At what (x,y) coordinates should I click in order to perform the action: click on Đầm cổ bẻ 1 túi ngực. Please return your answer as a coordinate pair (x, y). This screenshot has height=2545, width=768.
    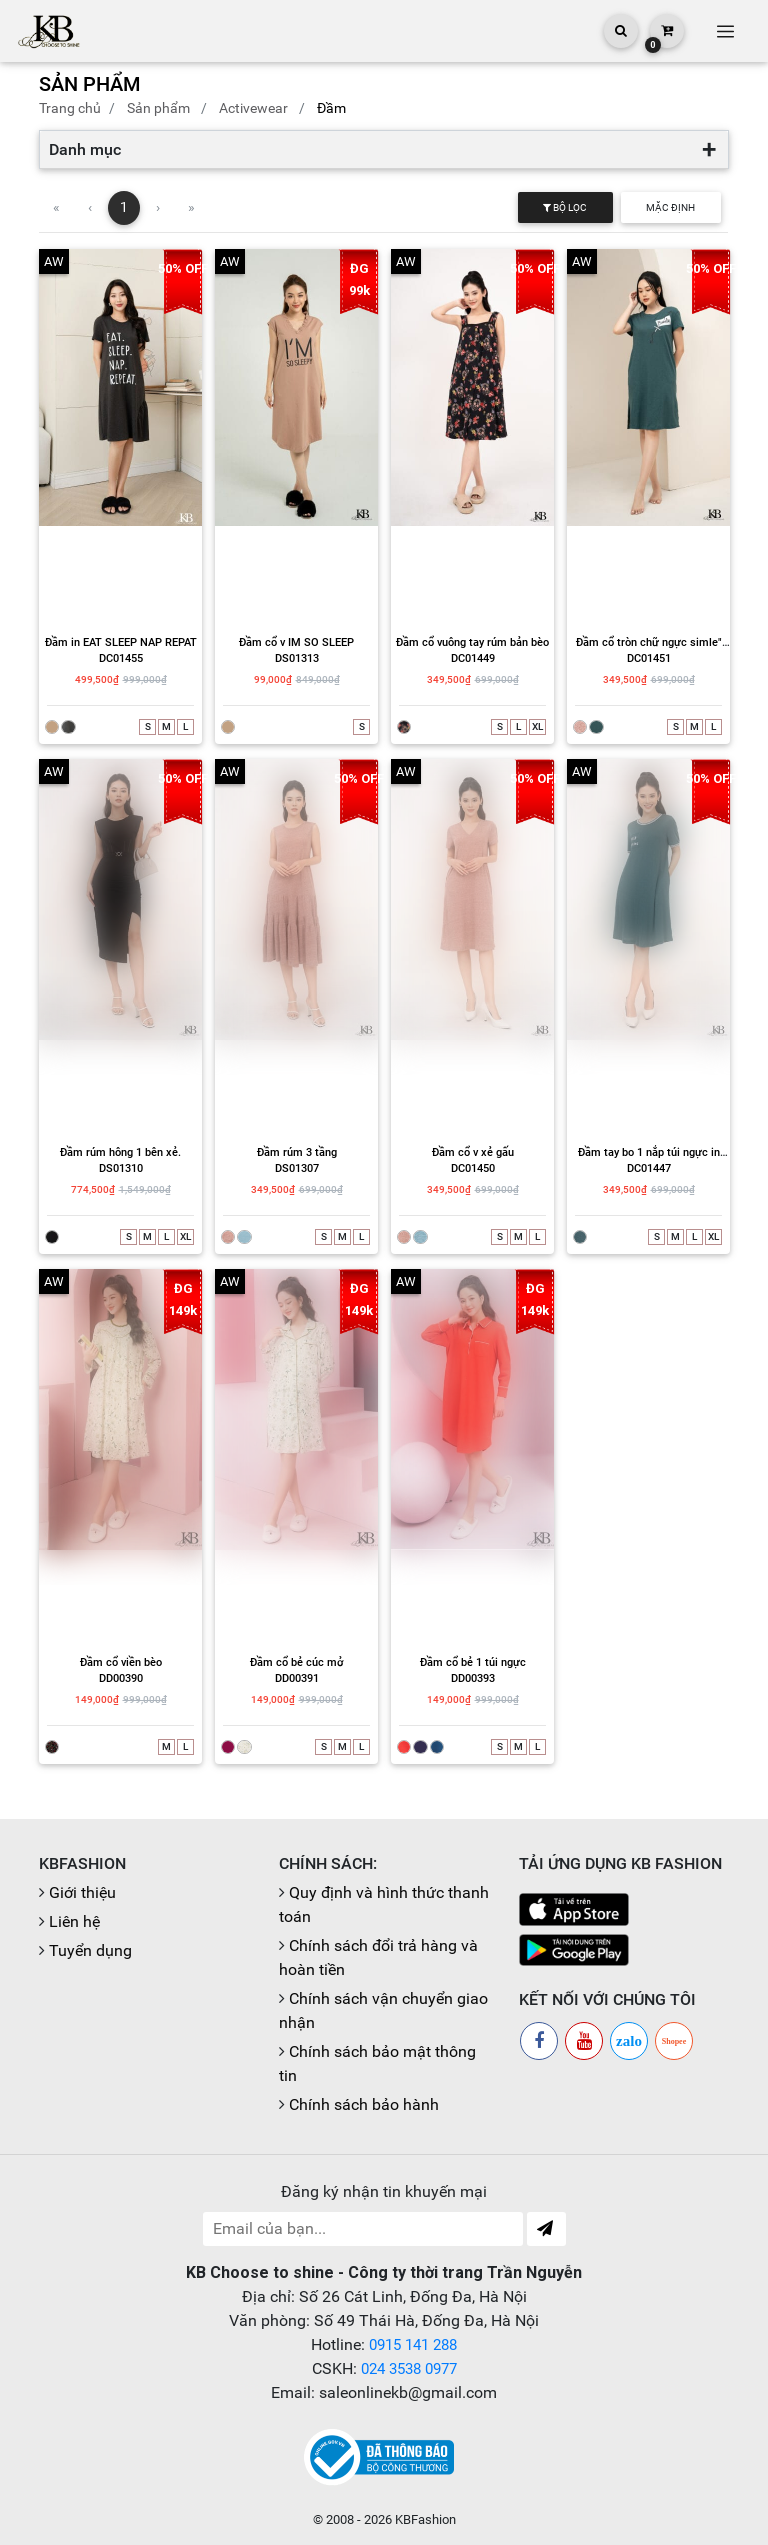
    Looking at the image, I should click on (473, 1662).